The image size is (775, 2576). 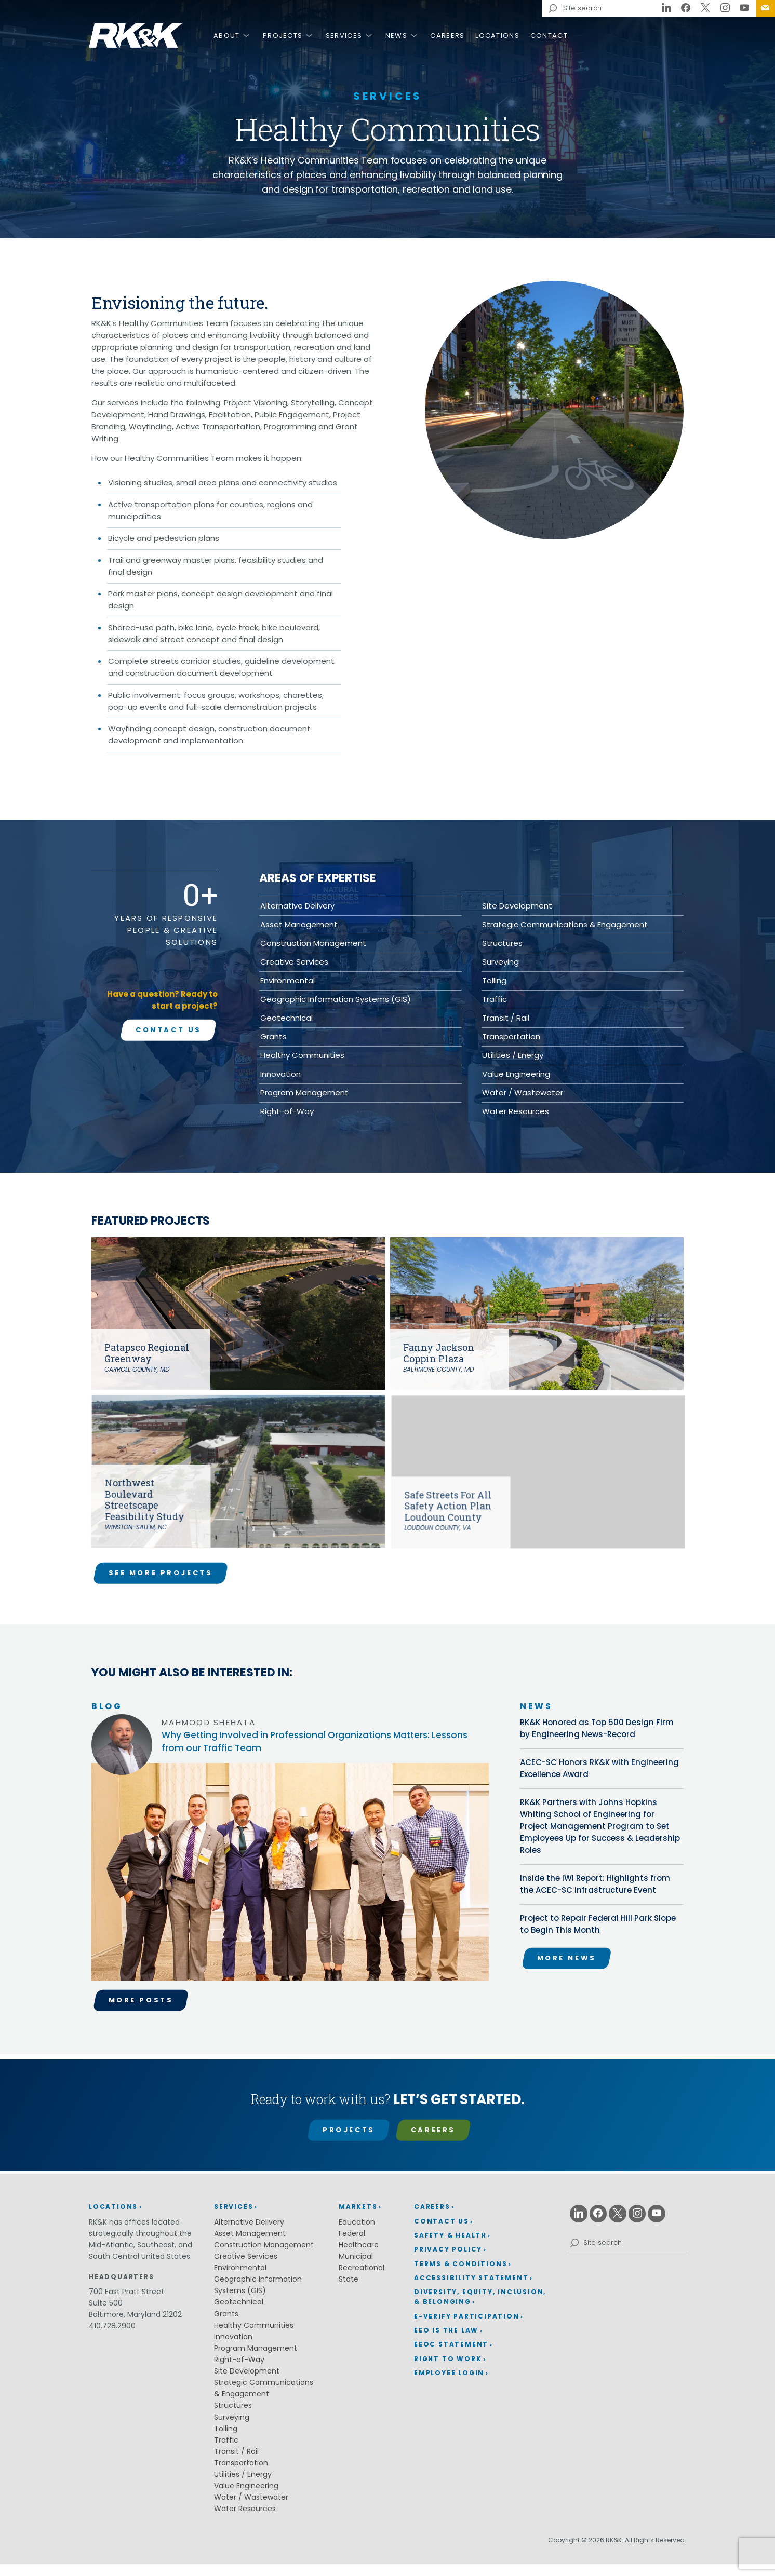 I want to click on News, so click(x=396, y=35).